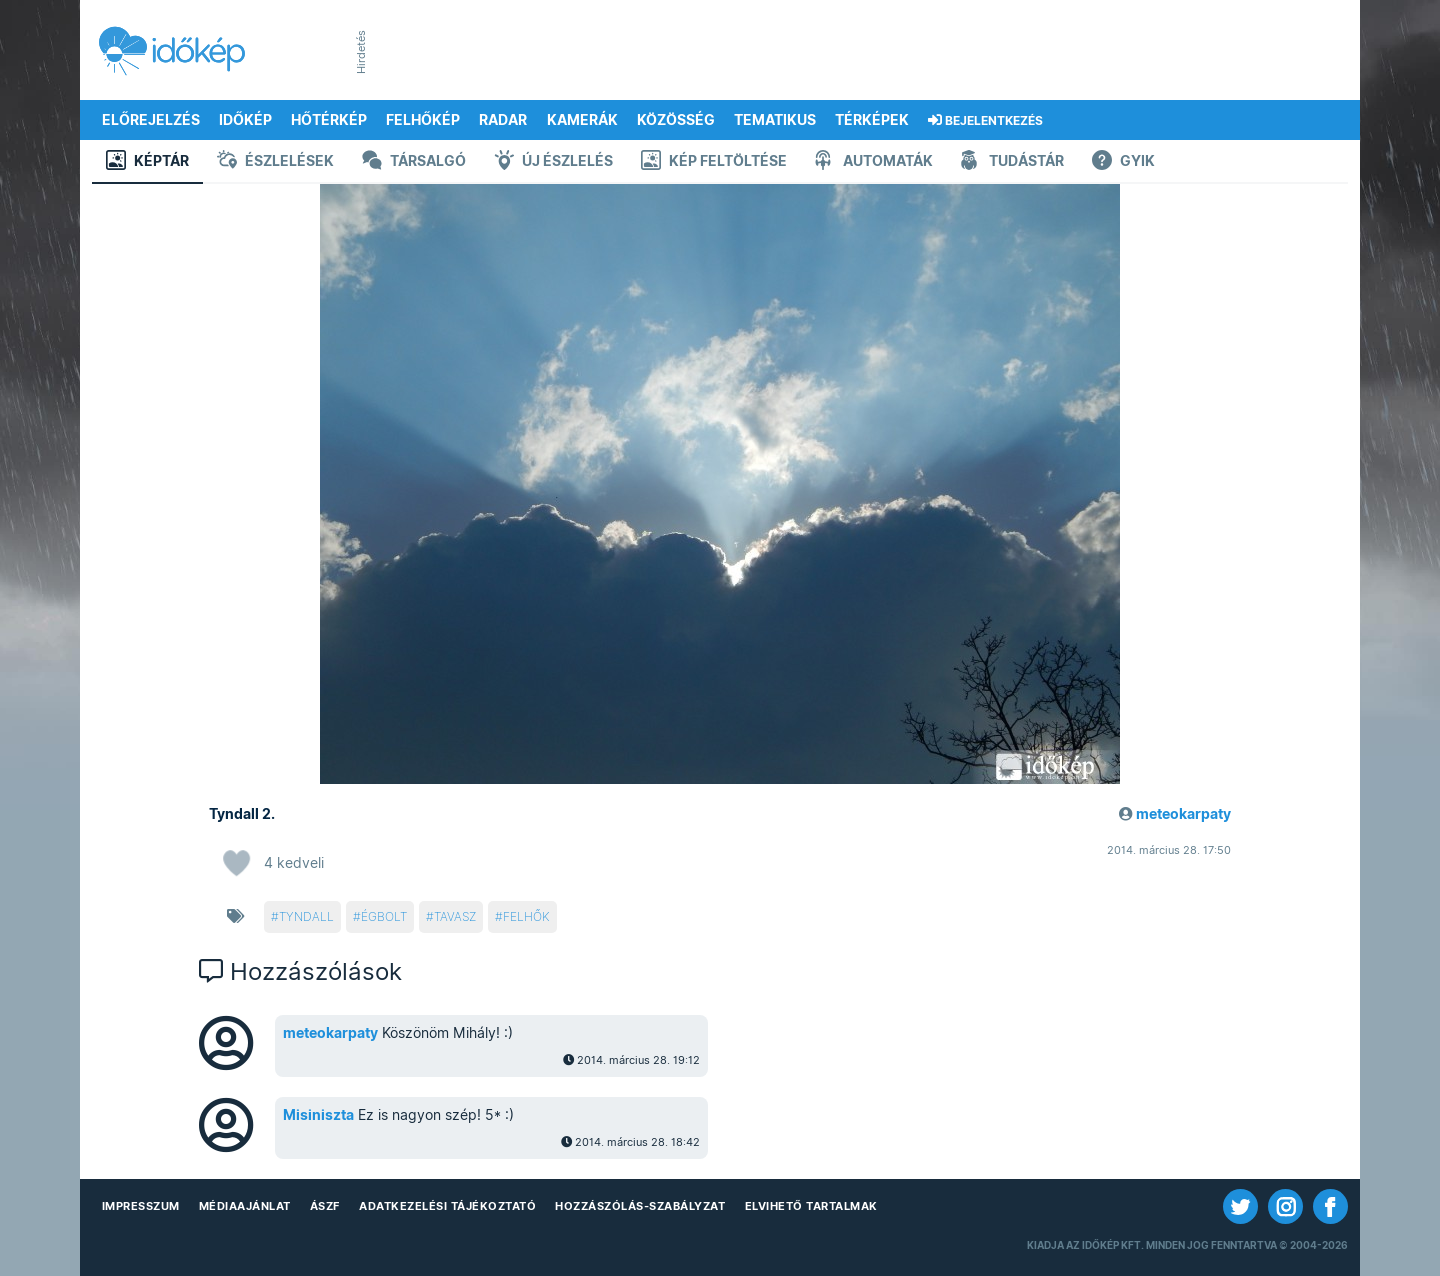 The width and height of the screenshot is (1440, 1276). What do you see at coordinates (151, 120) in the screenshot?
I see `Előrejelzés` at bounding box center [151, 120].